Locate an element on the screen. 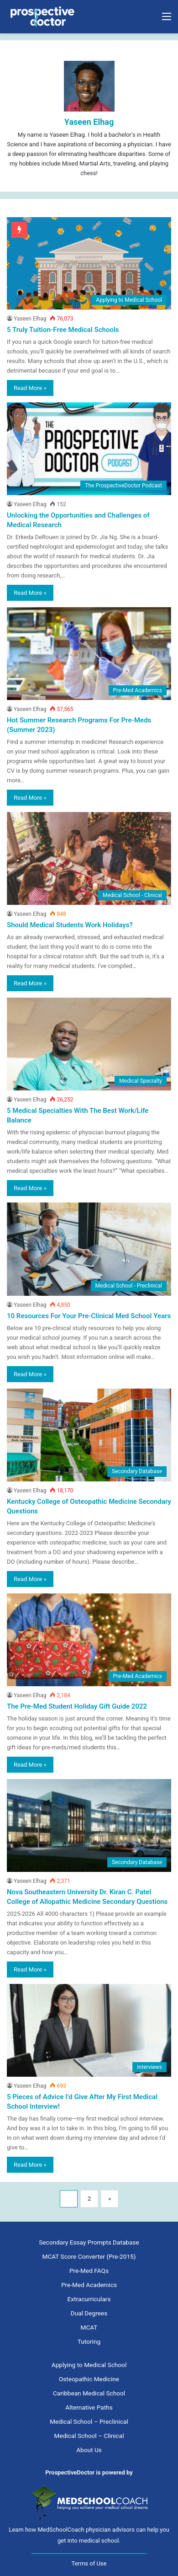 The image size is (178, 2576). Extracurriculars is located at coordinates (88, 2299).